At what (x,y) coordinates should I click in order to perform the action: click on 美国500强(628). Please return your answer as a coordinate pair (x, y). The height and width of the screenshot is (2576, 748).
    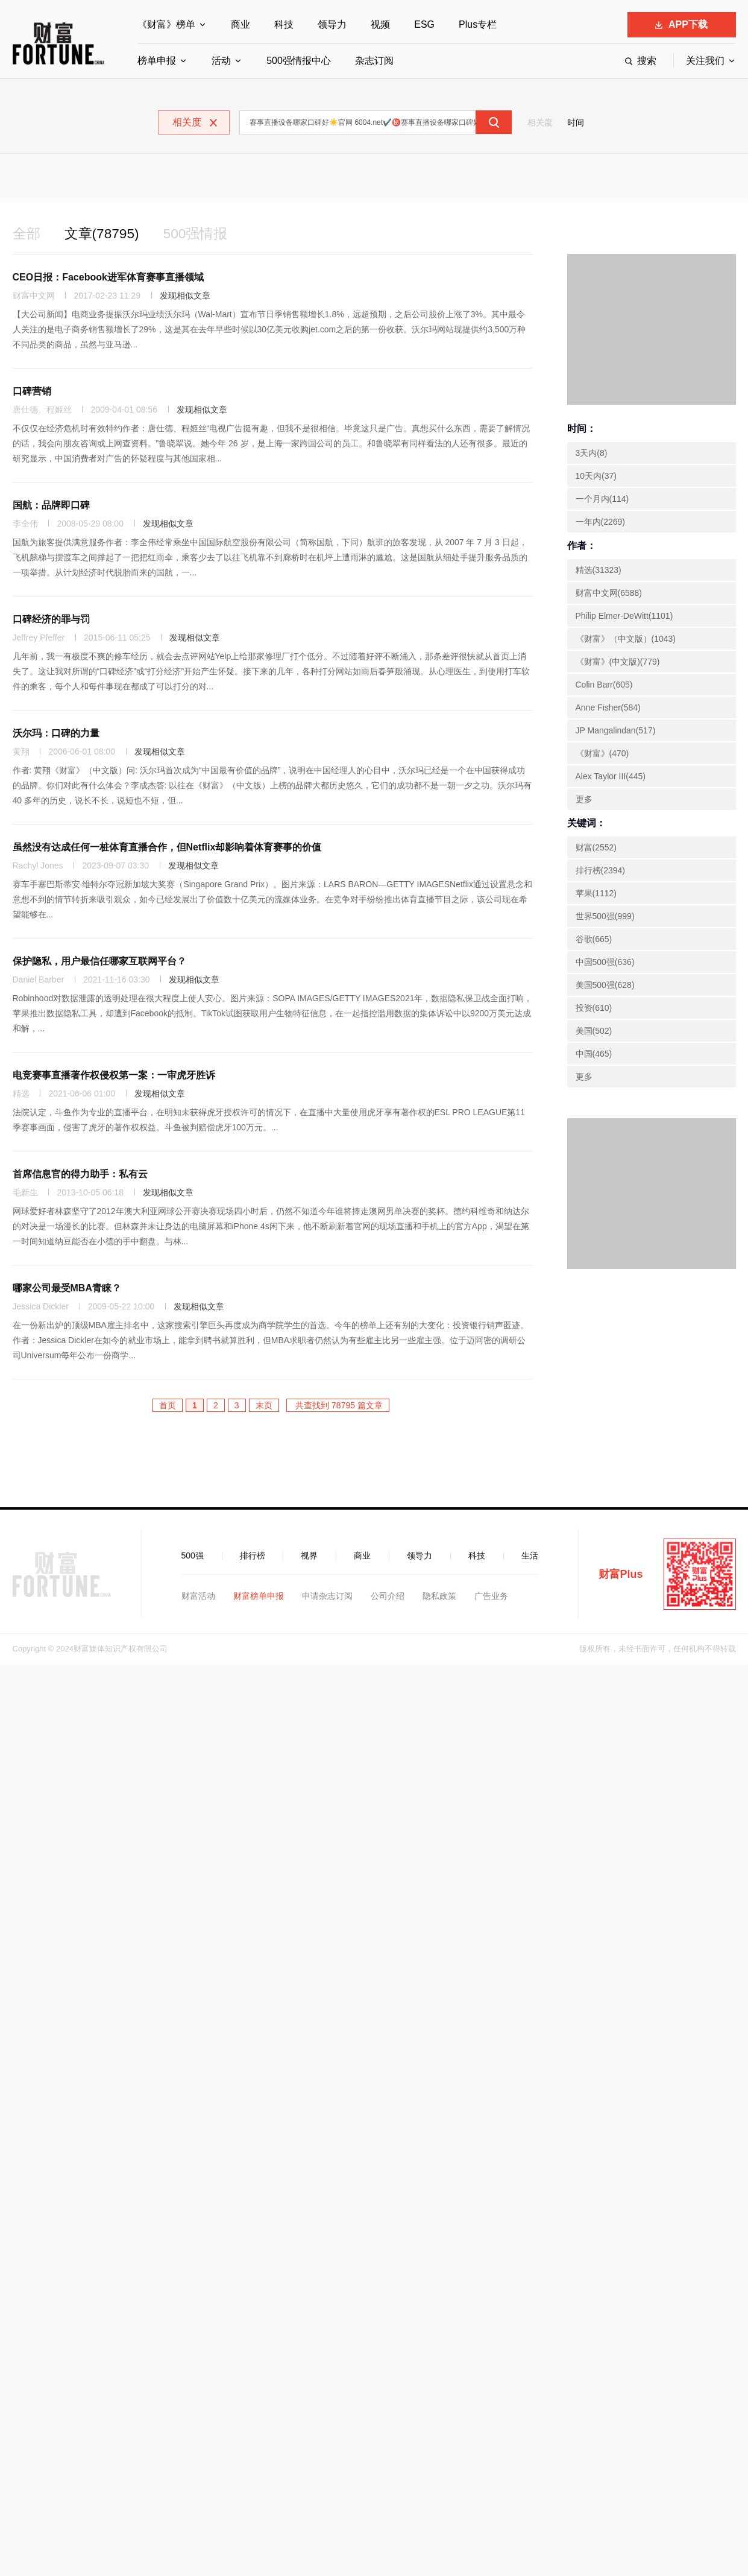
    Looking at the image, I should click on (605, 986).